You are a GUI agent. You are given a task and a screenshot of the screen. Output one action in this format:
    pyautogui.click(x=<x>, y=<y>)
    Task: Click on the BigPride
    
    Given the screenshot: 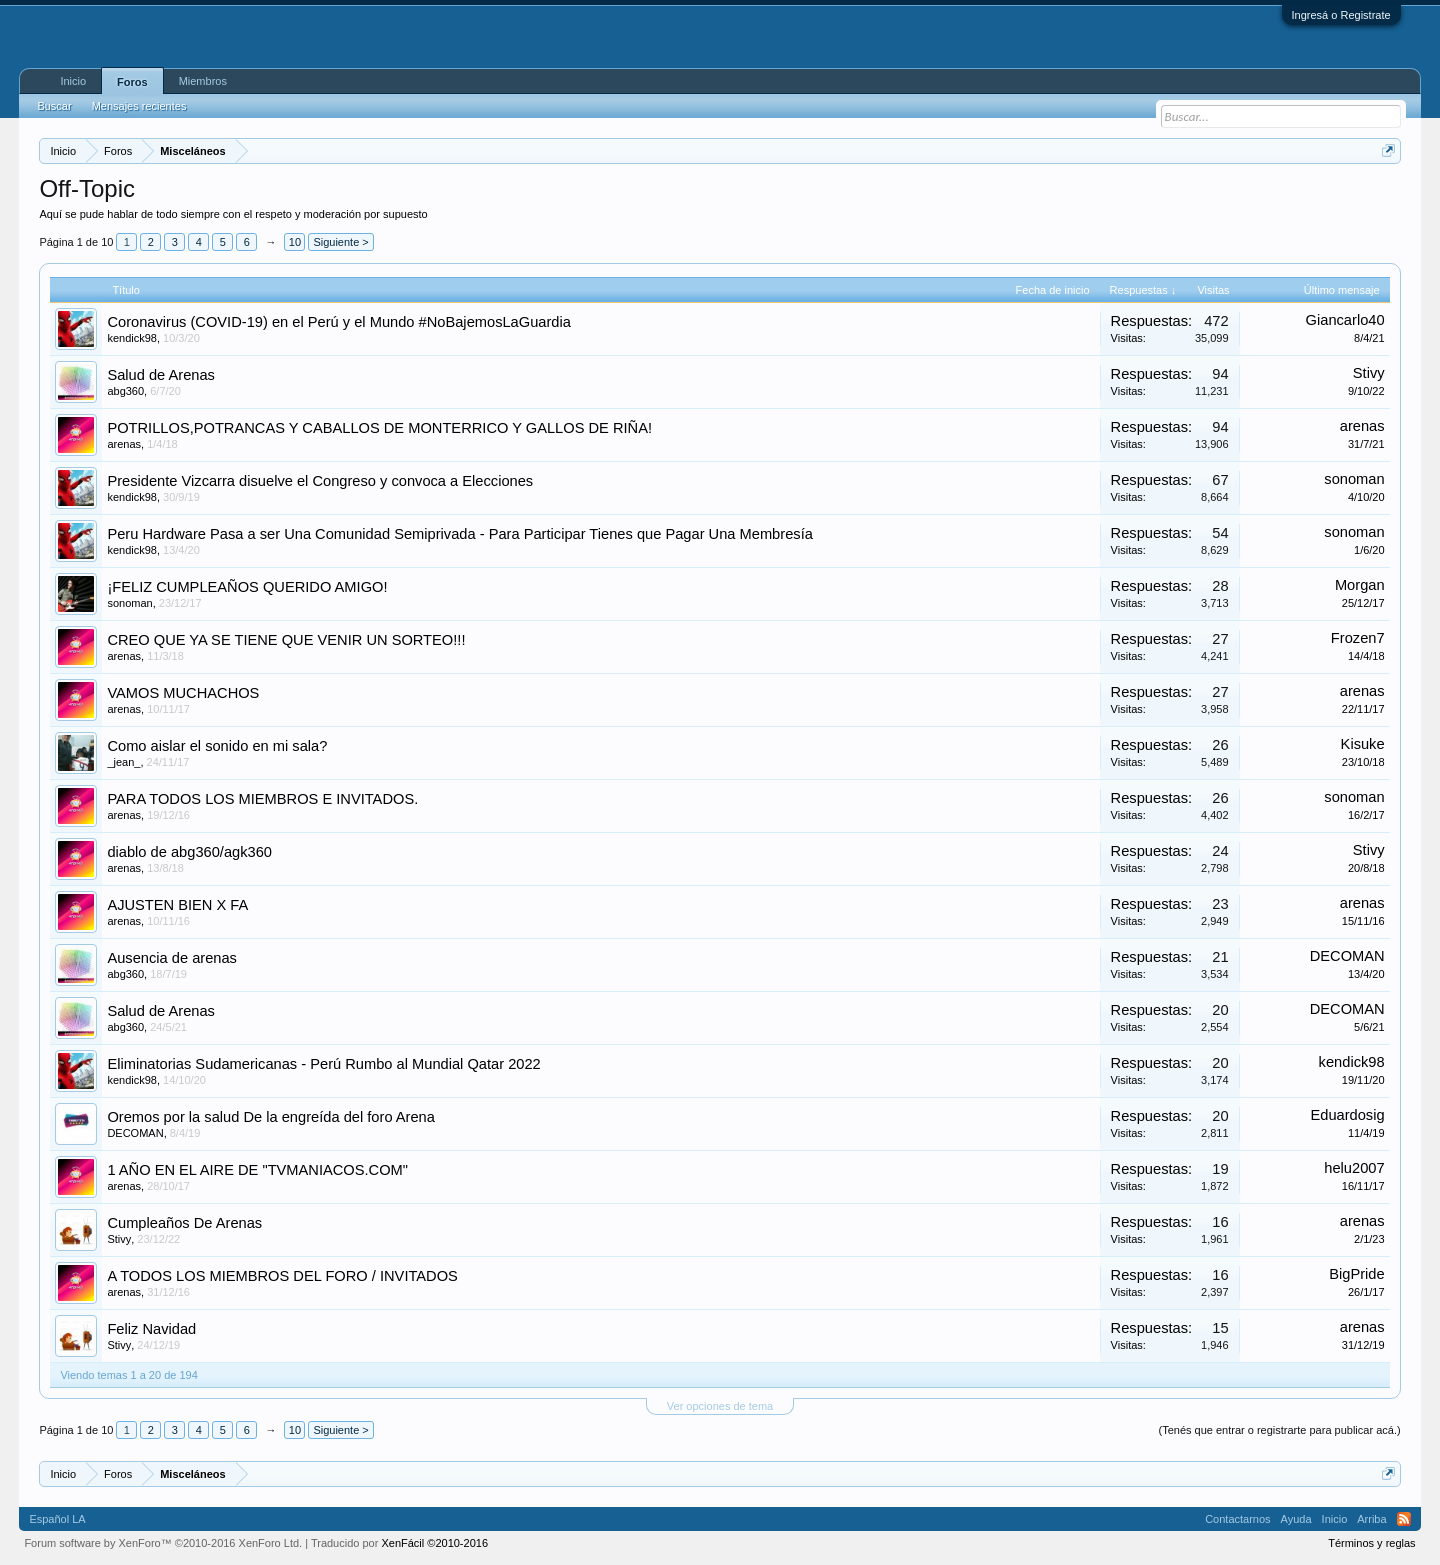 What is the action you would take?
    pyautogui.click(x=1356, y=1274)
    